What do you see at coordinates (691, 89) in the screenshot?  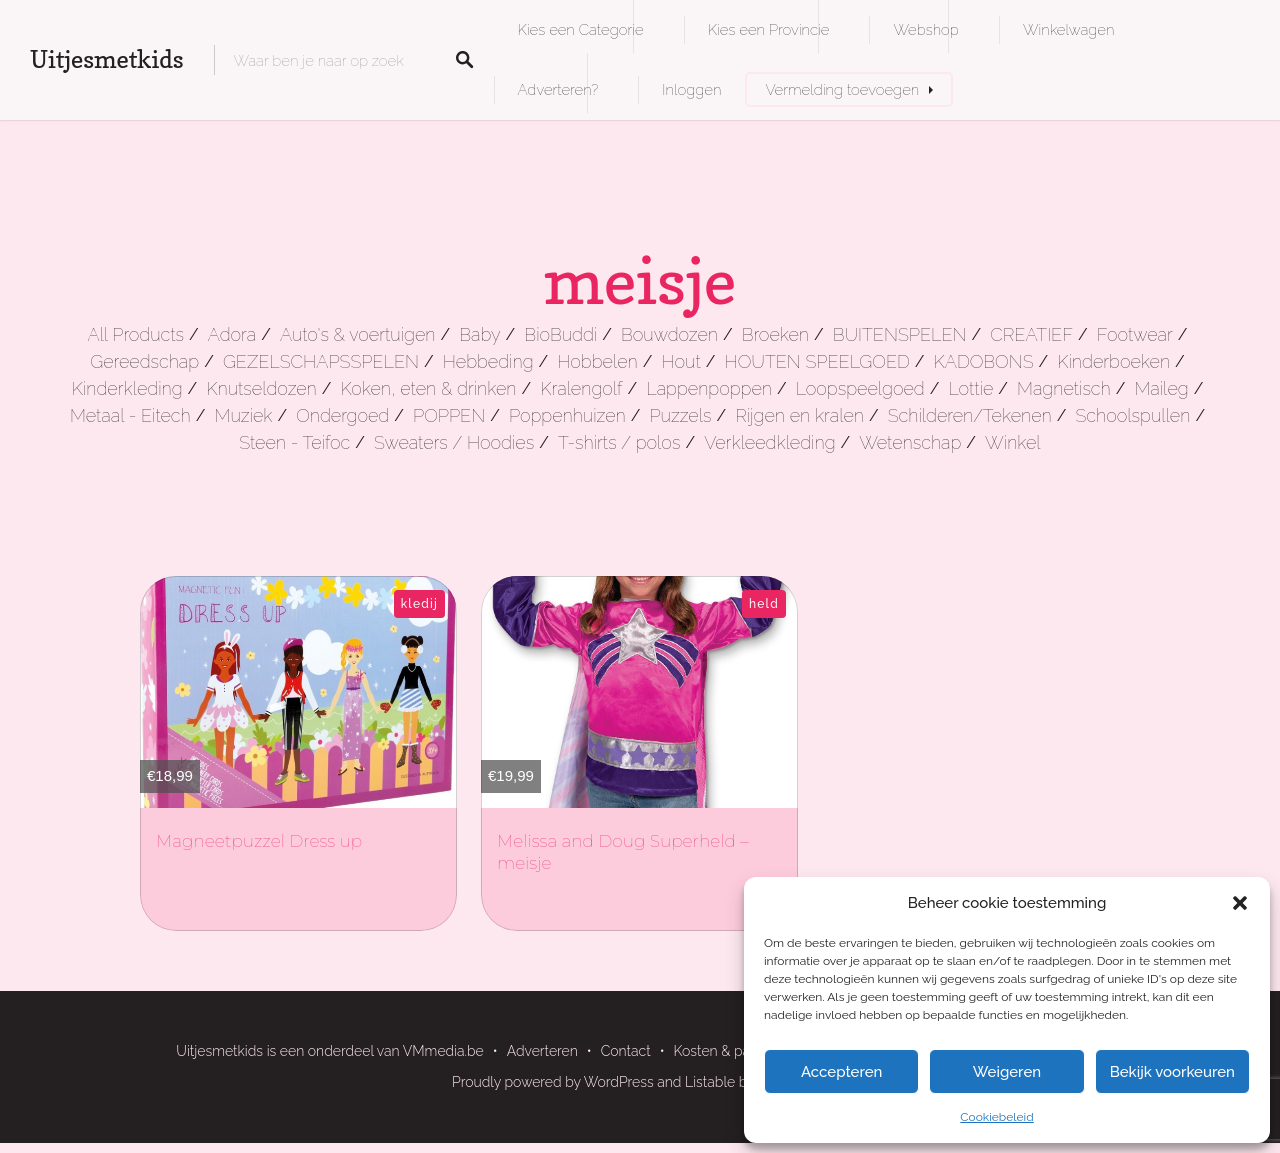 I see `Inloggen` at bounding box center [691, 89].